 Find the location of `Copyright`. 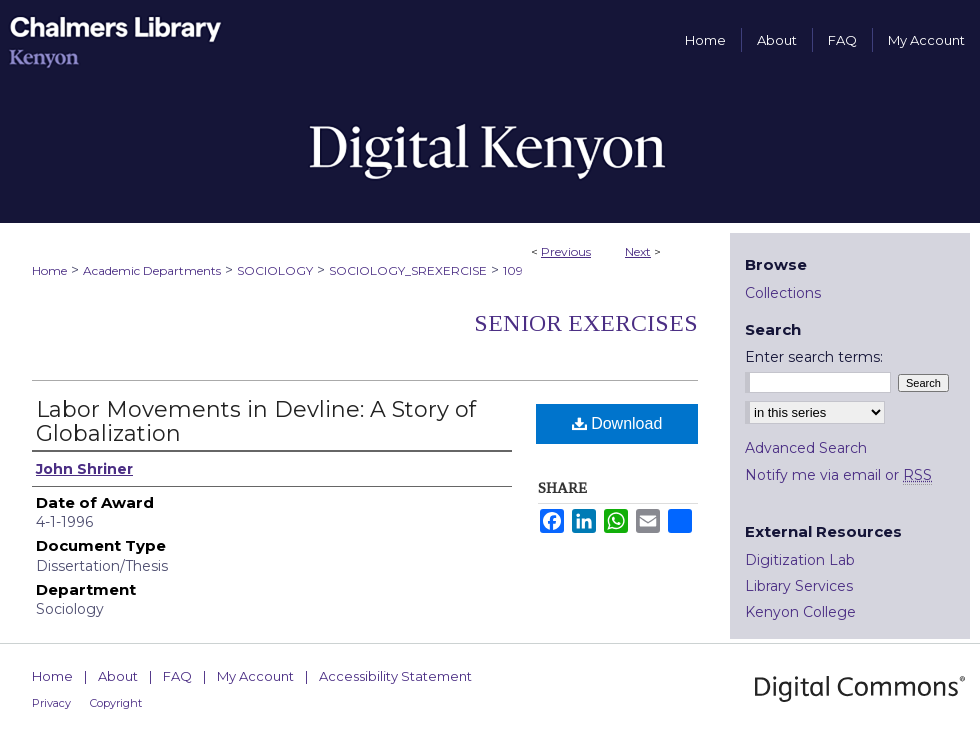

Copyright is located at coordinates (116, 703).